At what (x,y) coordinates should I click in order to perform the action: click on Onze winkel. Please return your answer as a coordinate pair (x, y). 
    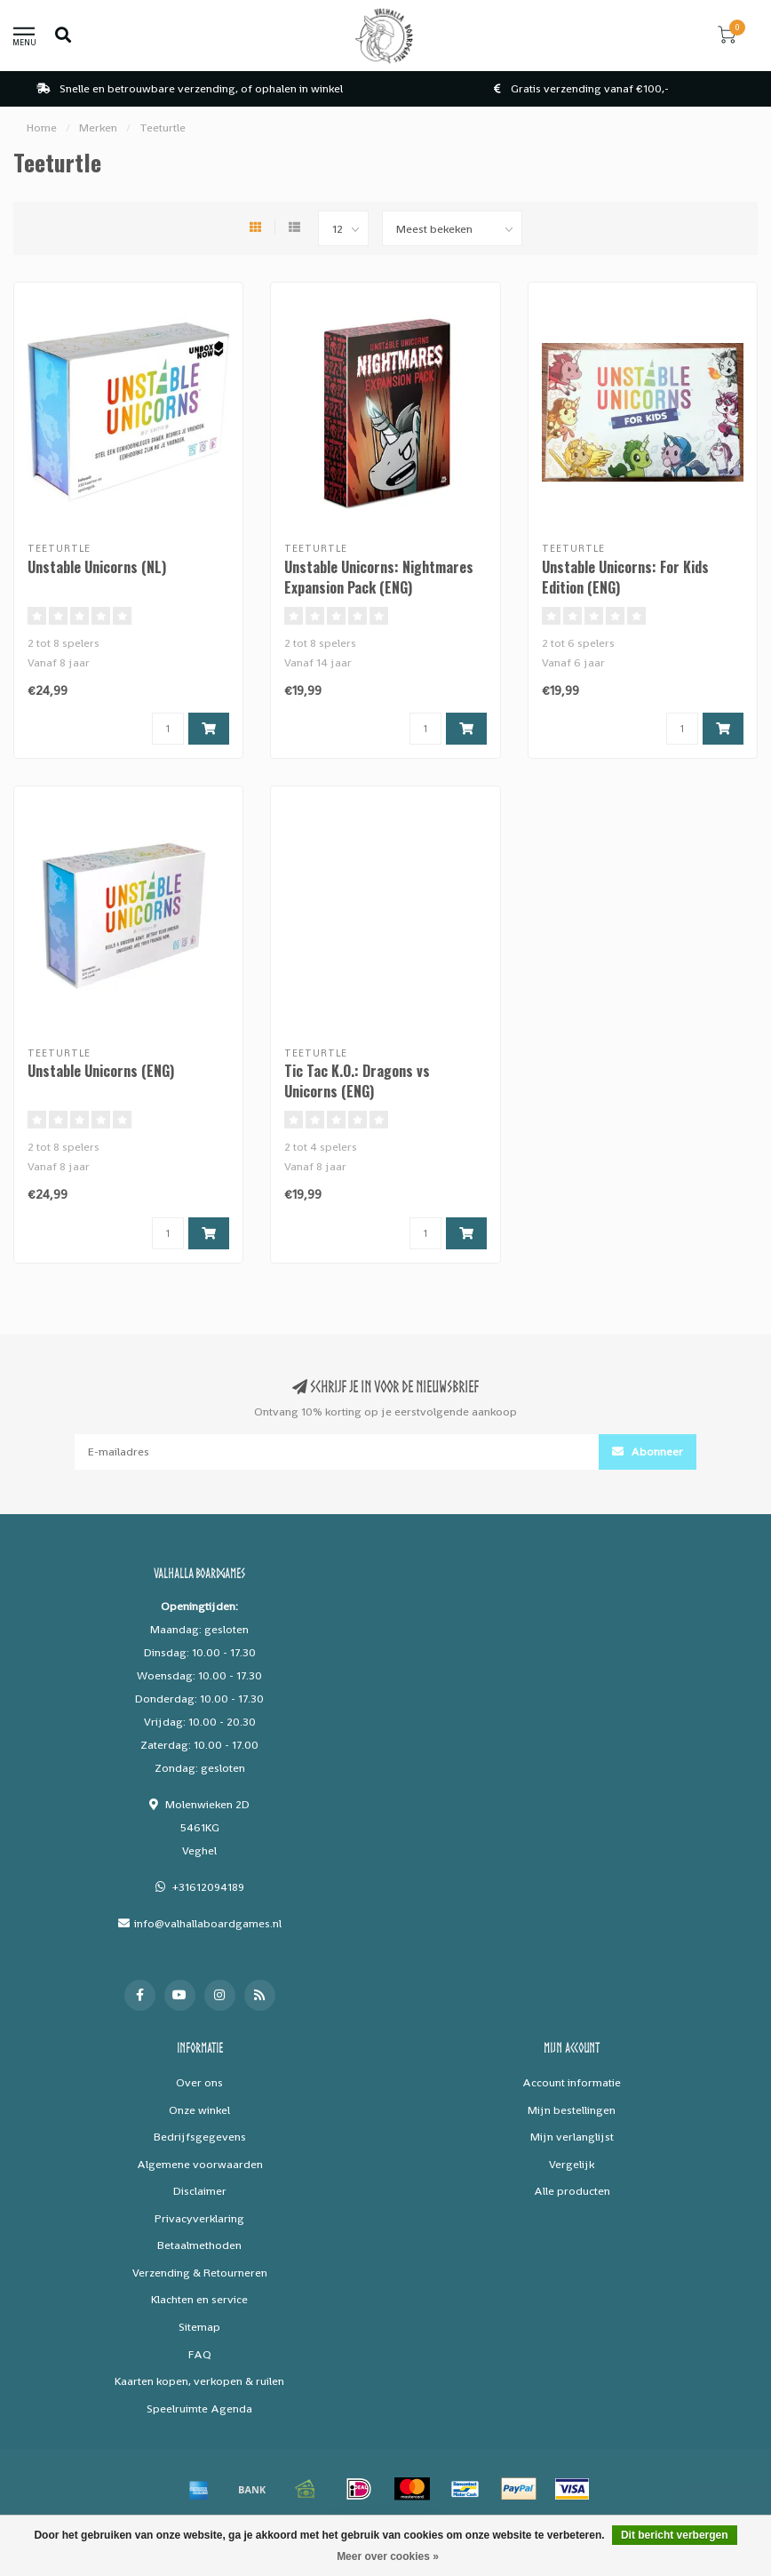
    Looking at the image, I should click on (199, 2109).